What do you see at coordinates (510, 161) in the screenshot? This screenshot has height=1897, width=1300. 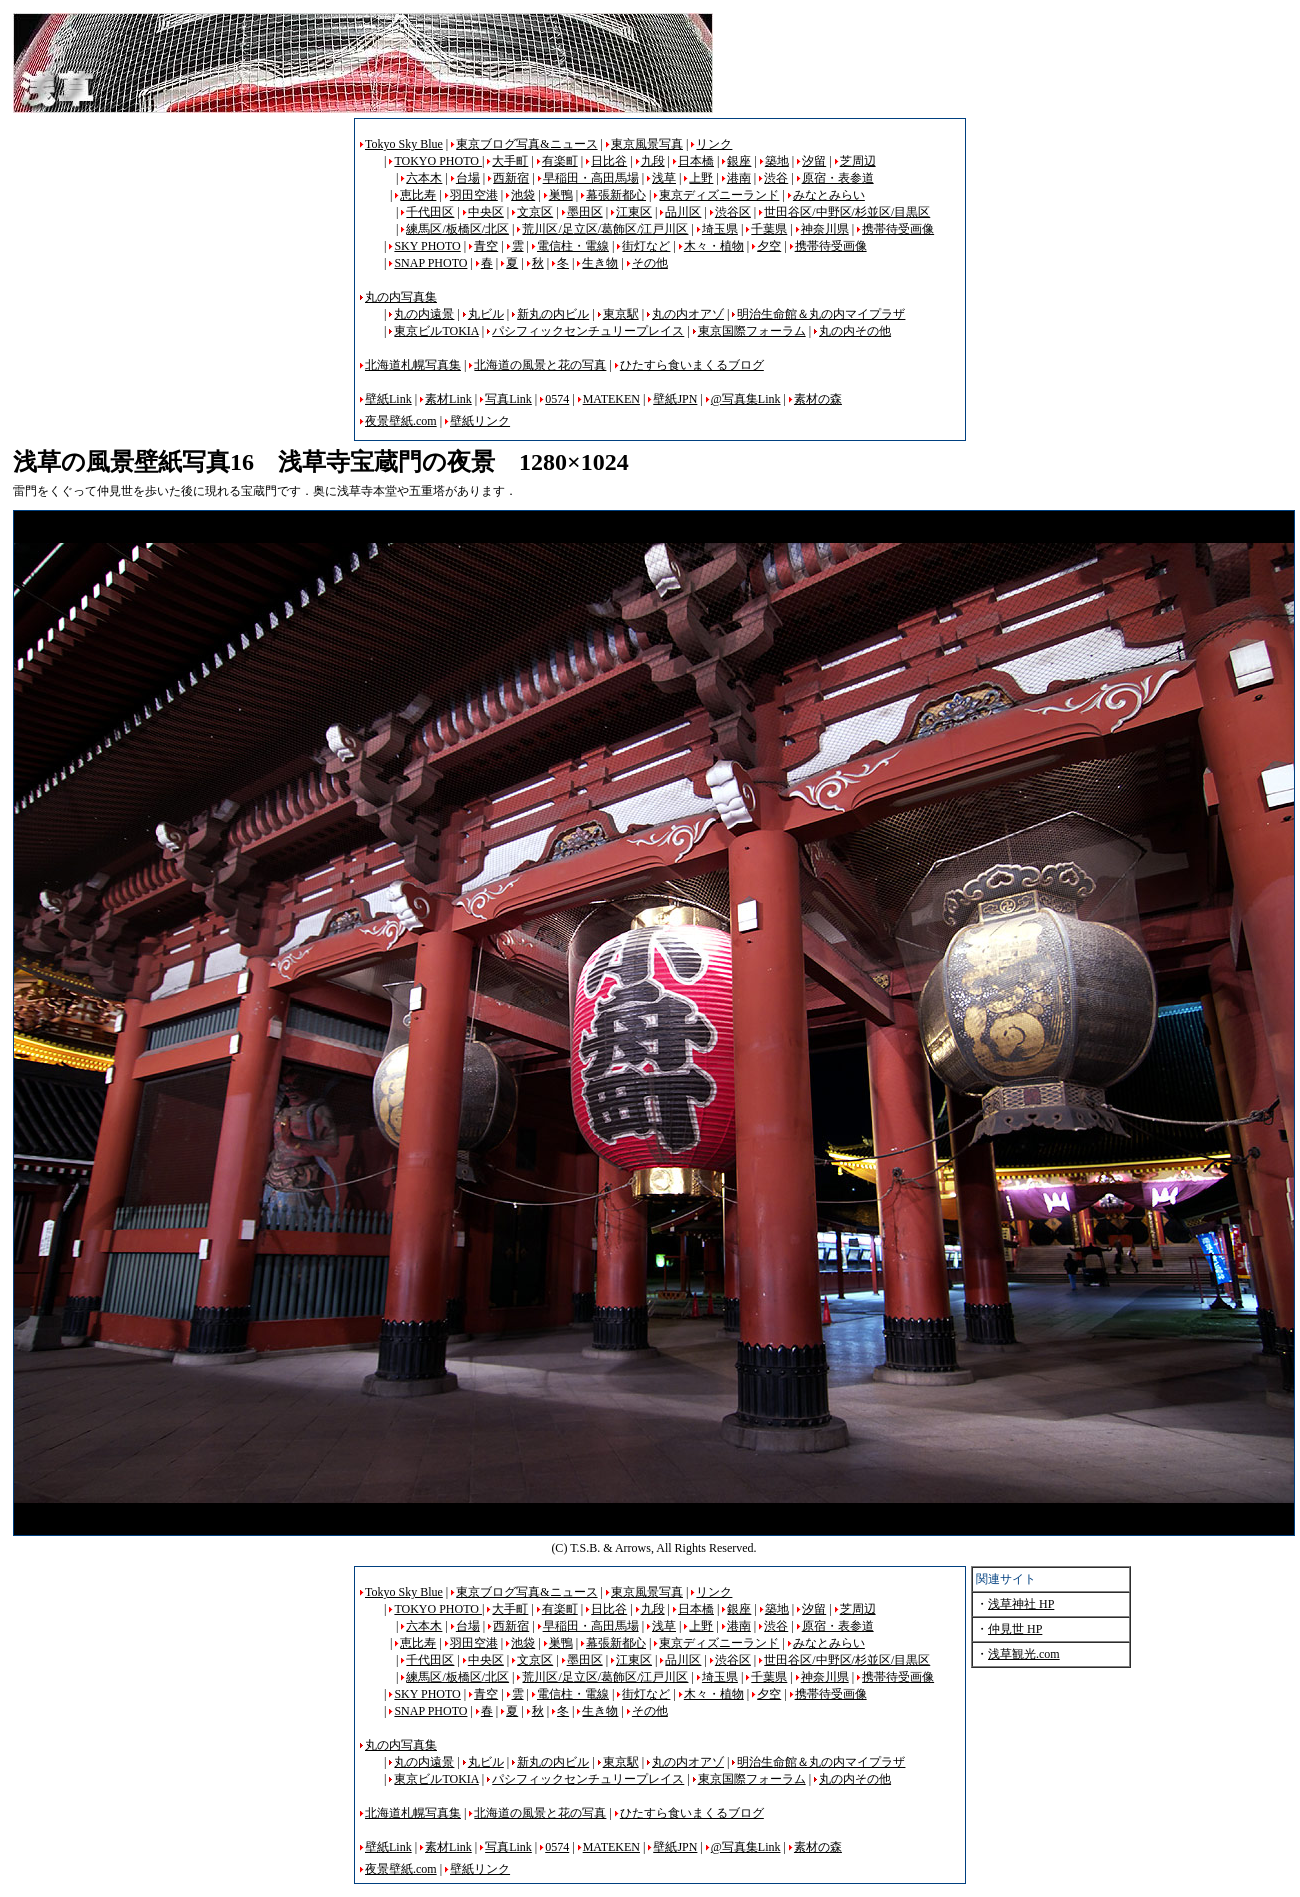 I see `大手町` at bounding box center [510, 161].